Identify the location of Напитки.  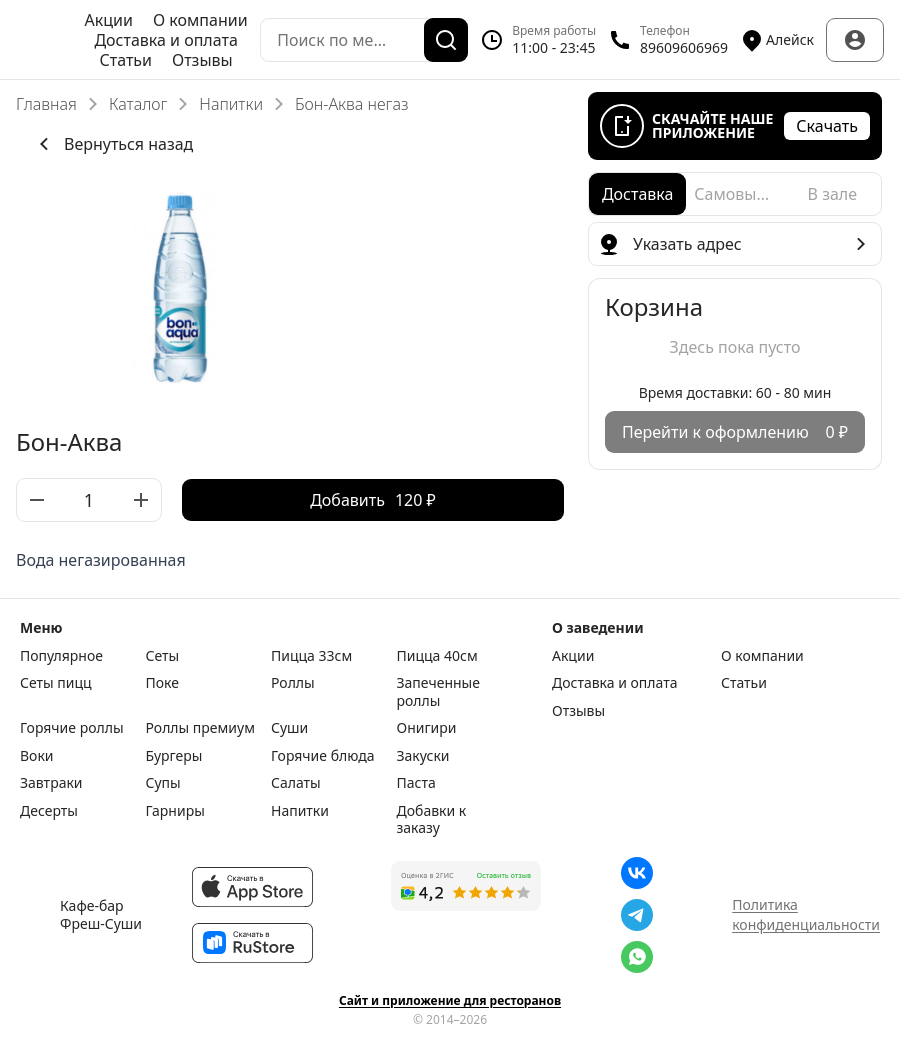
(231, 104).